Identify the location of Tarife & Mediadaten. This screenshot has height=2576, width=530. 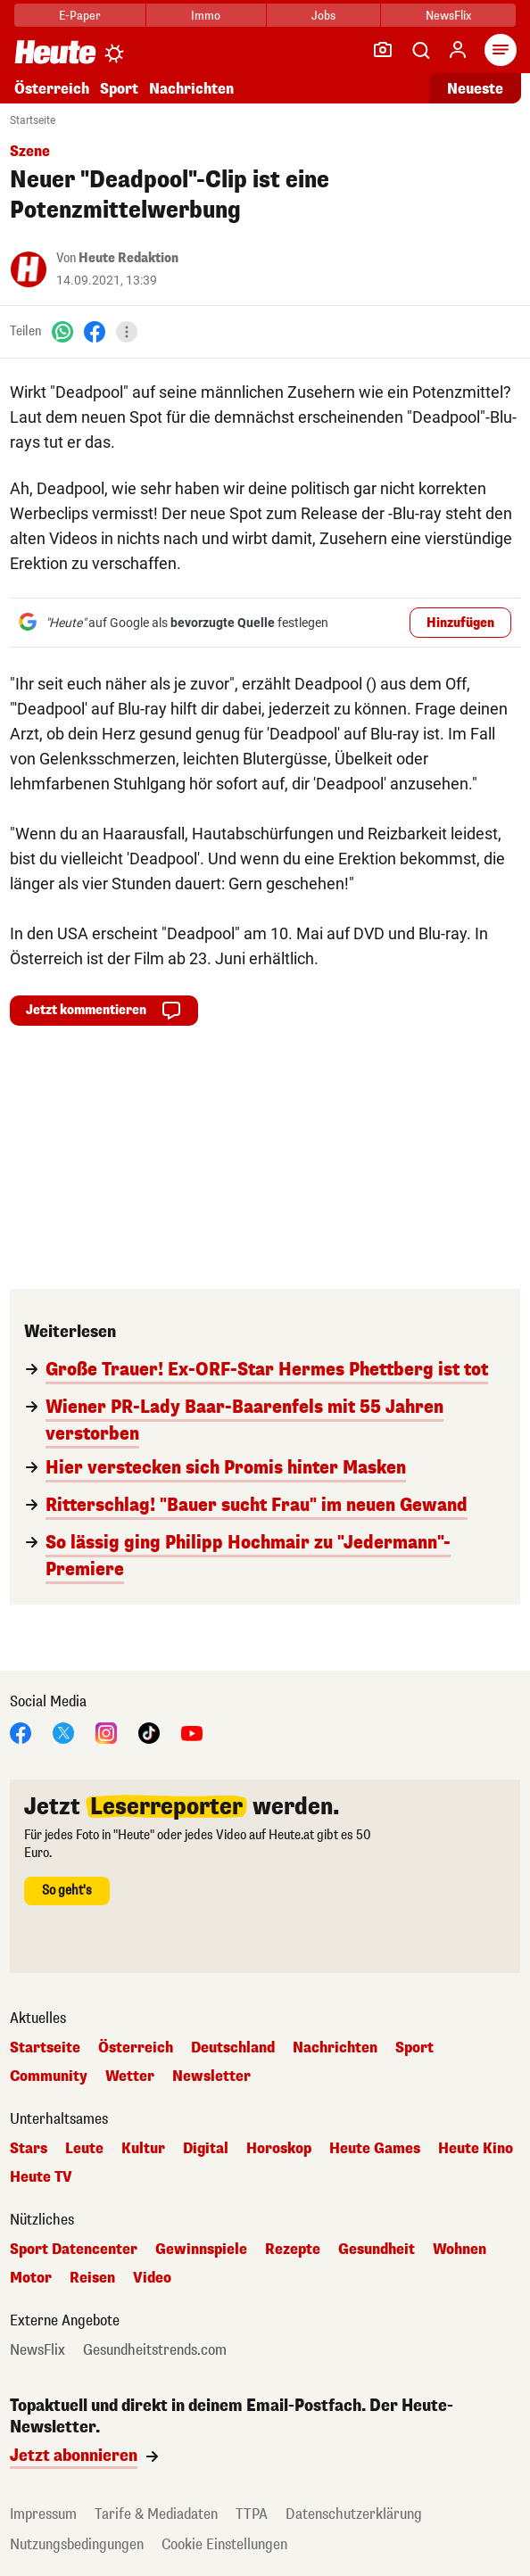
(156, 2514).